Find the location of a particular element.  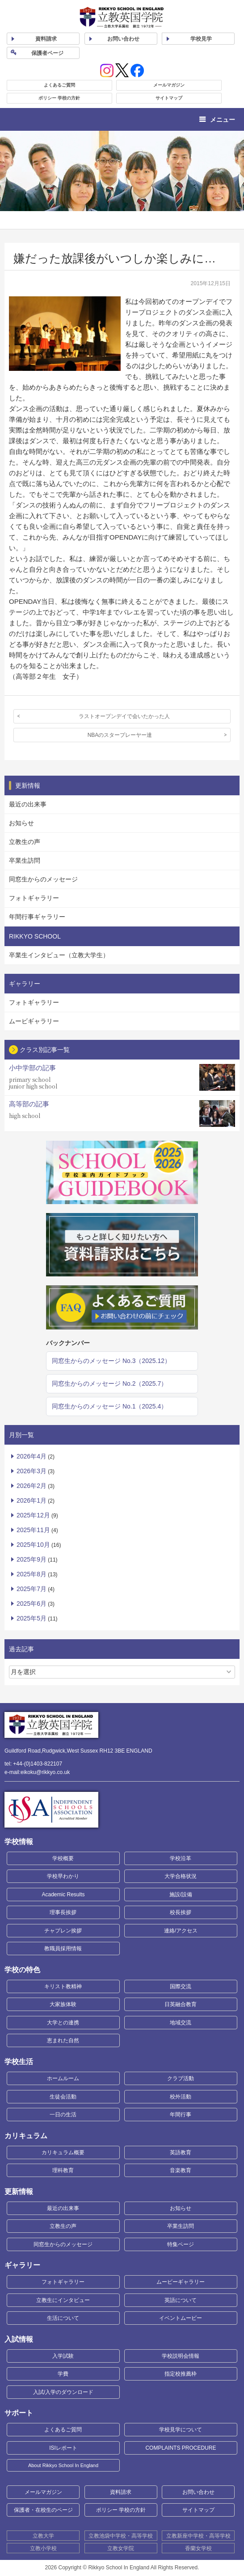

同窓生からのメッセージ No.1（2025.4） is located at coordinates (109, 1406).